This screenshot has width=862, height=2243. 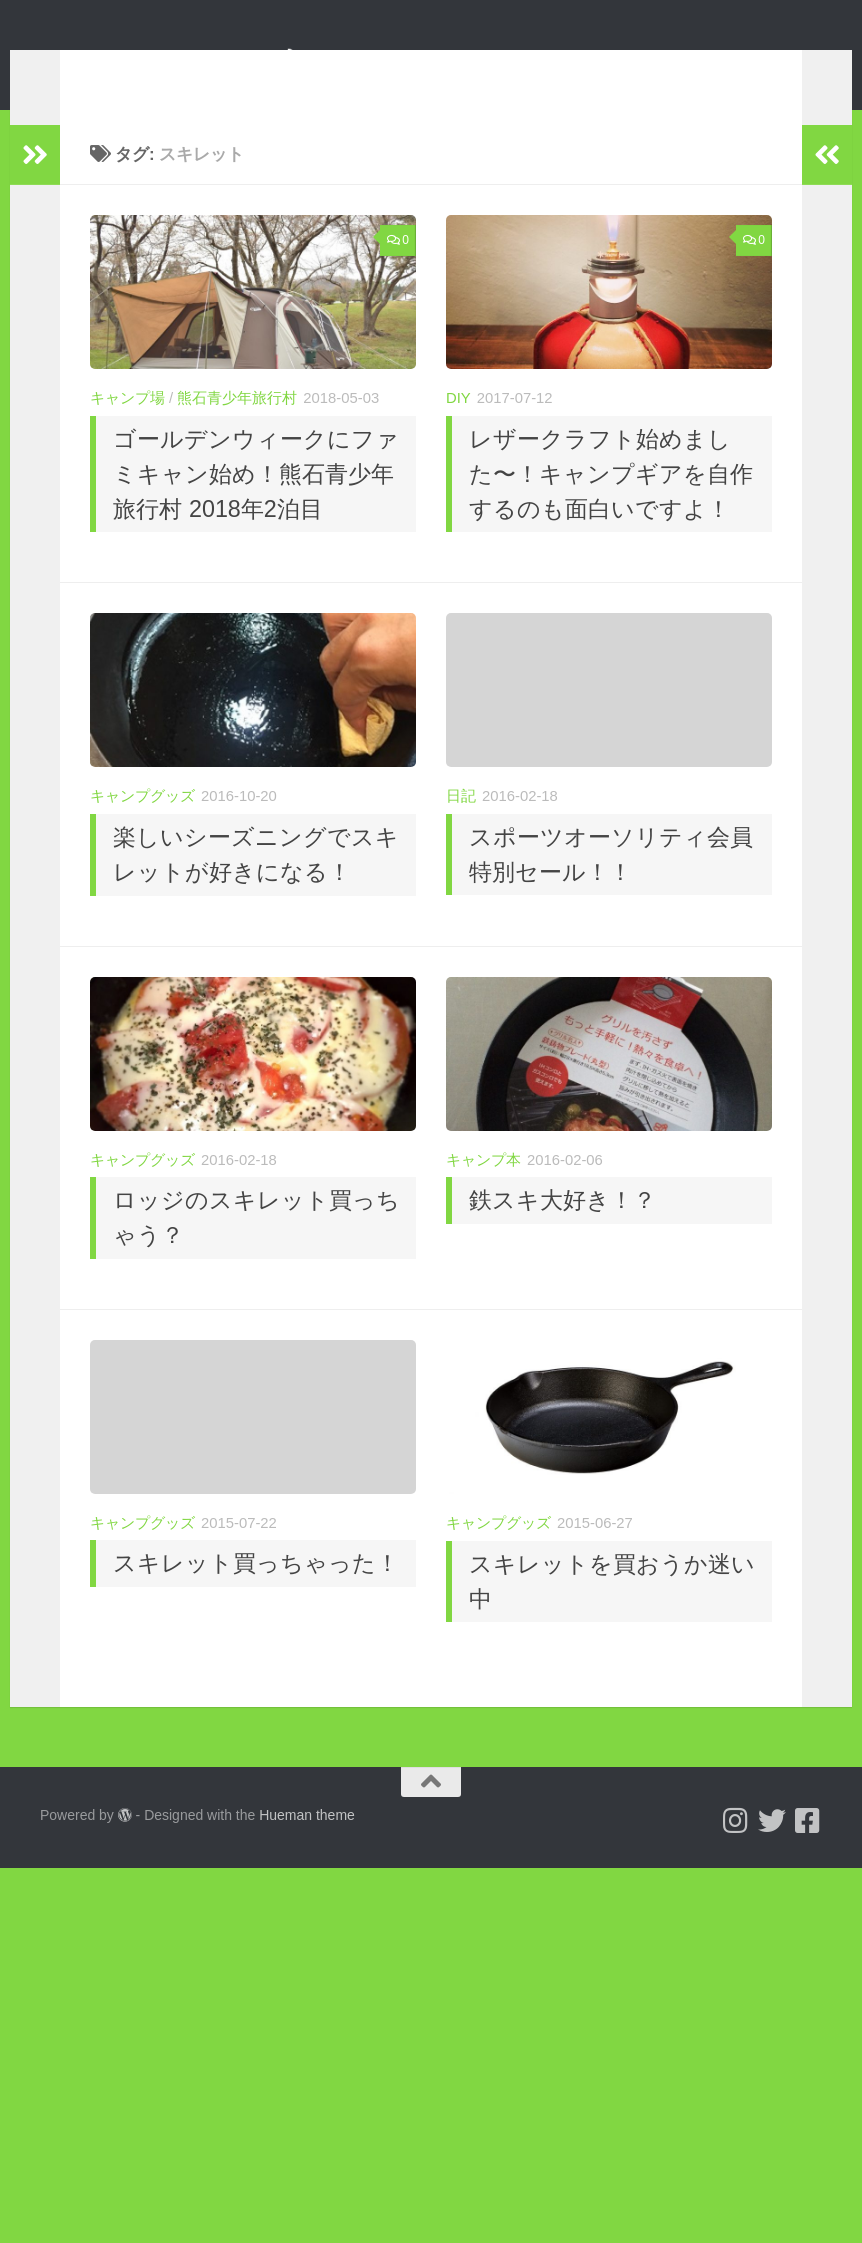 What do you see at coordinates (562, 1230) in the screenshot?
I see `鉄スキ大好き！？` at bounding box center [562, 1230].